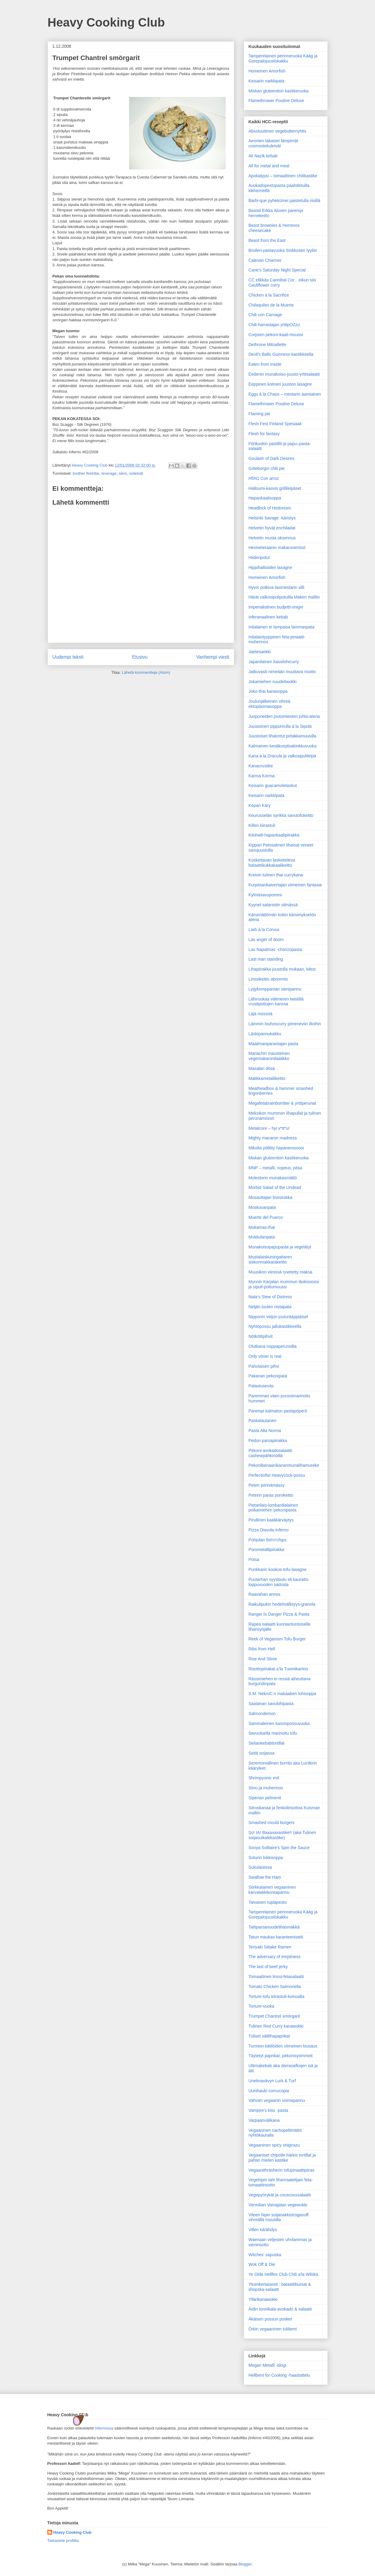 Image resolution: width=375 pixels, height=2576 pixels. Describe the element at coordinates (278, 1569) in the screenshot. I see `Punkkarin kookos-tofu-lasagne` at that location.